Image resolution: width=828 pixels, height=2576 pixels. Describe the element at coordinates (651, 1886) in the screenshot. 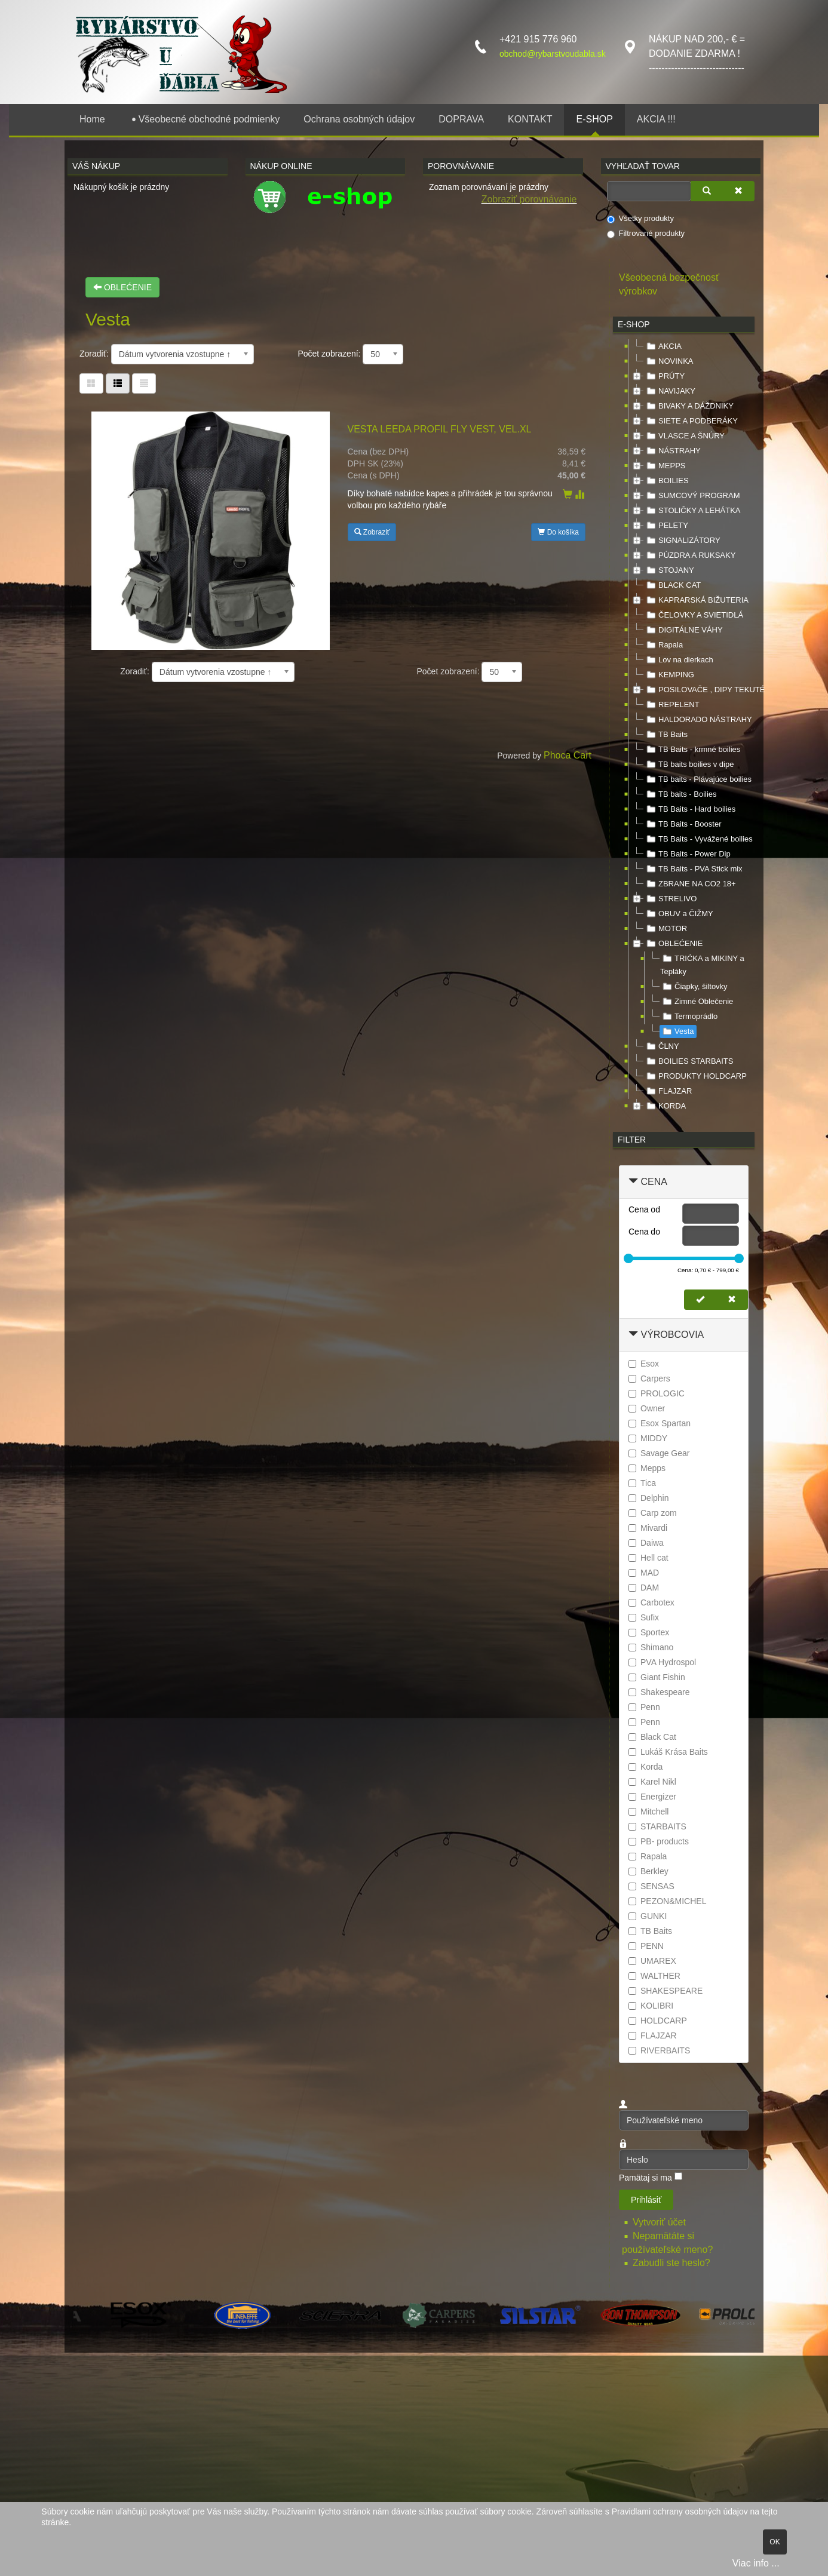

I see `SENSAS` at that location.